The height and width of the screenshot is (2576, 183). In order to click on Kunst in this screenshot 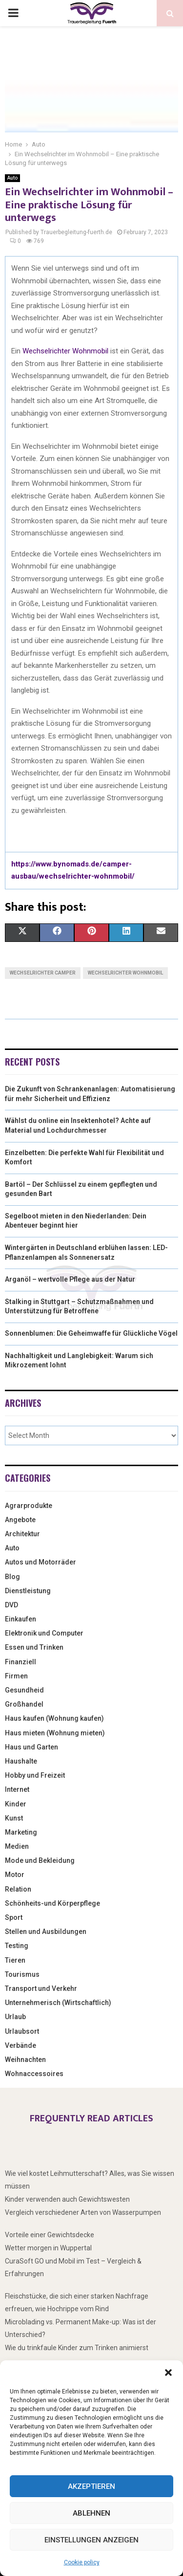, I will do `click(14, 1818)`.